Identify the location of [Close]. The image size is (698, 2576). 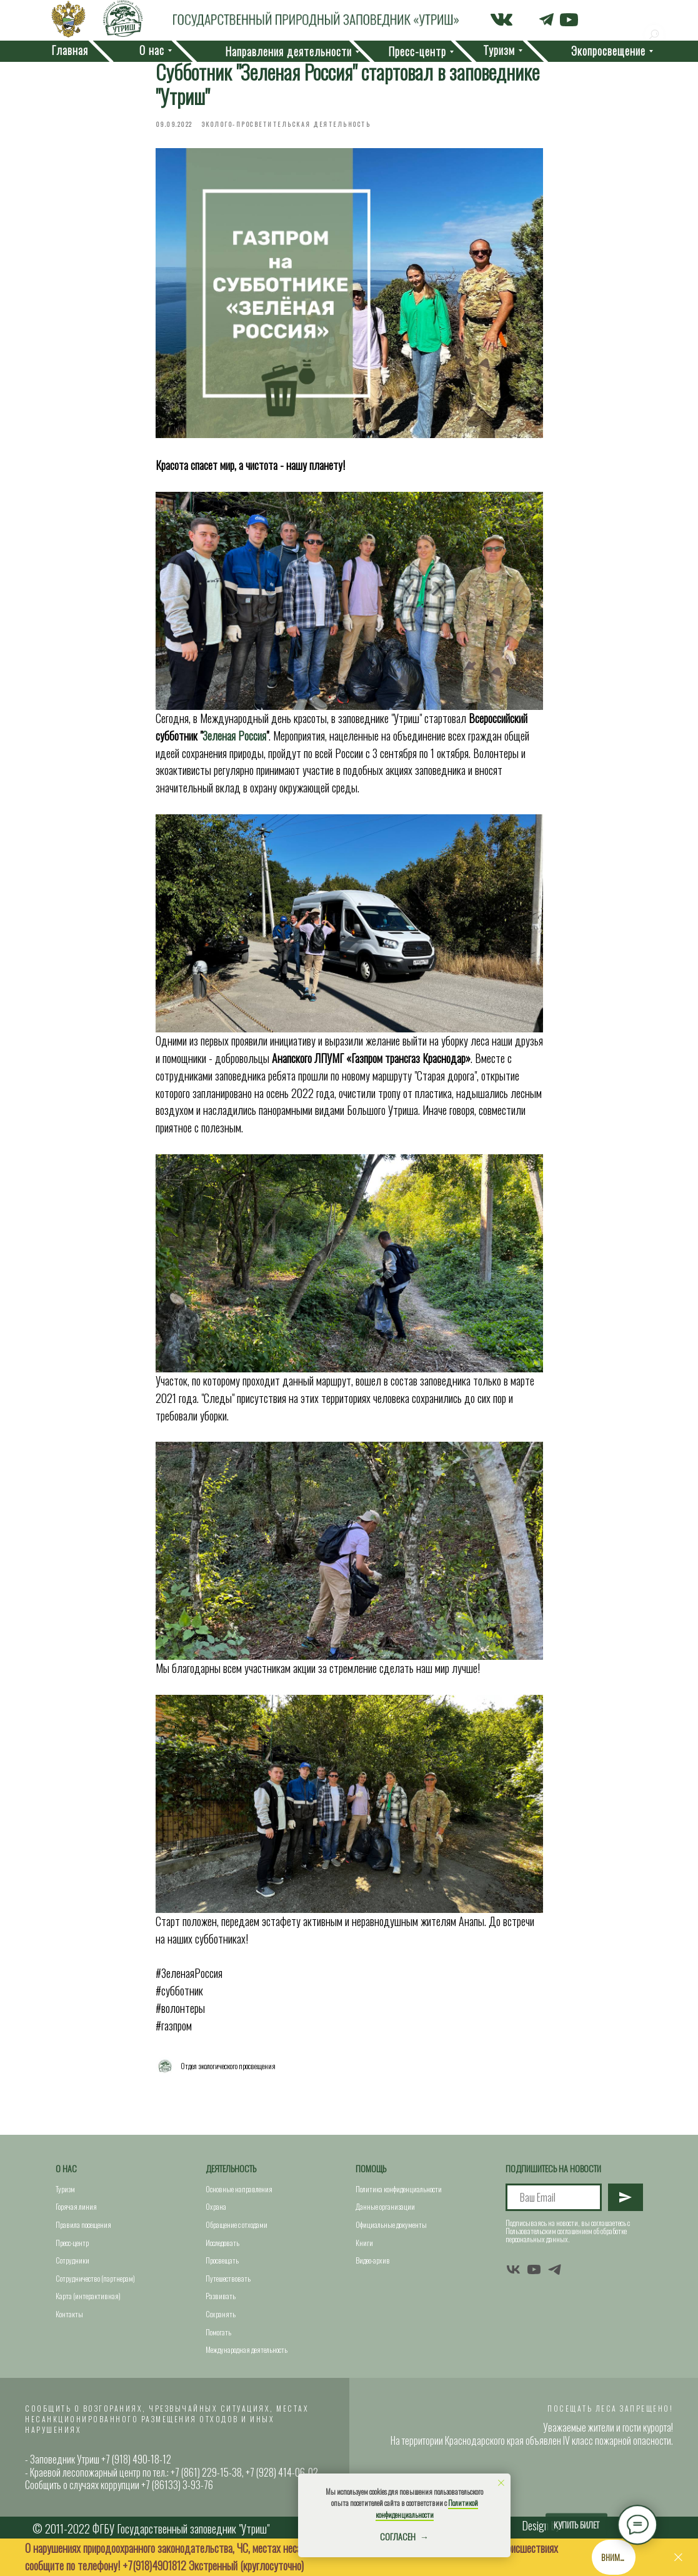
(678, 2557).